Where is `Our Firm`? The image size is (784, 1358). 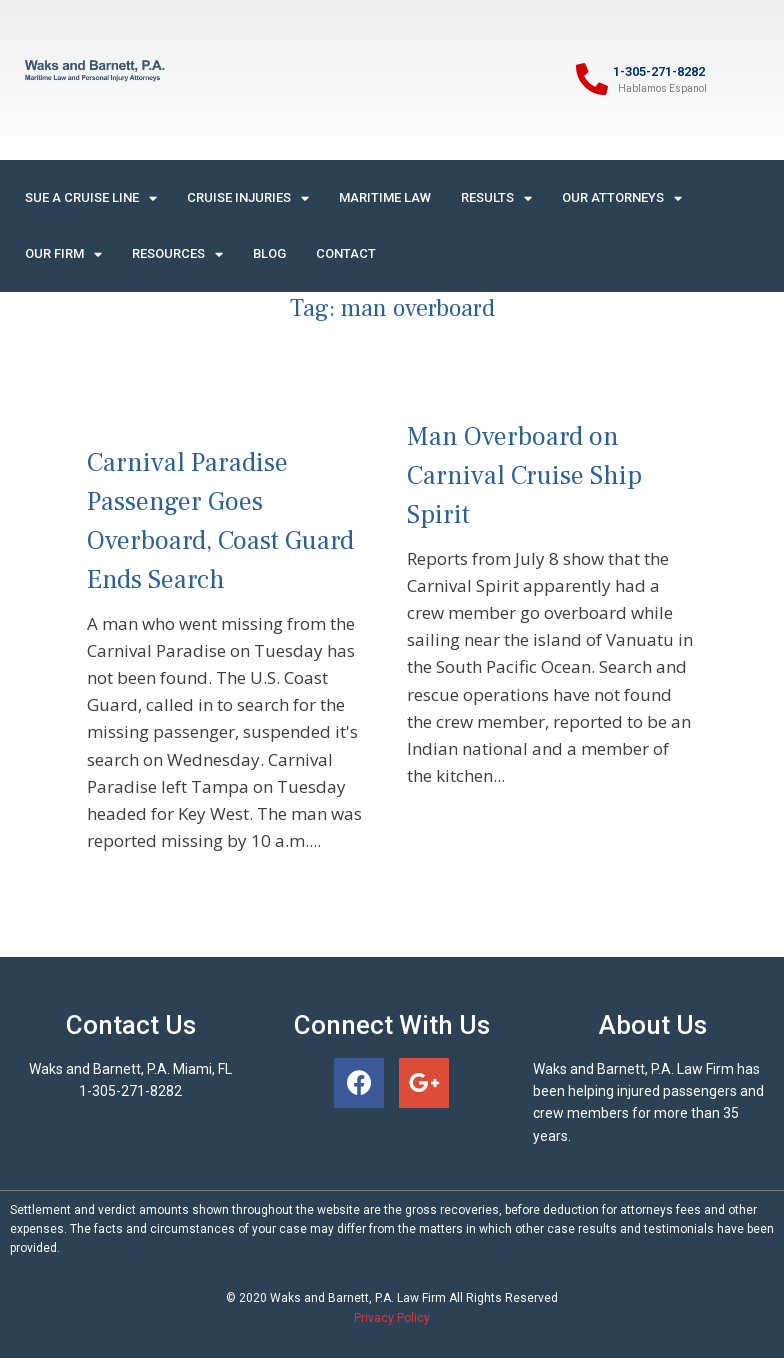
Our Firm is located at coordinates (63, 254).